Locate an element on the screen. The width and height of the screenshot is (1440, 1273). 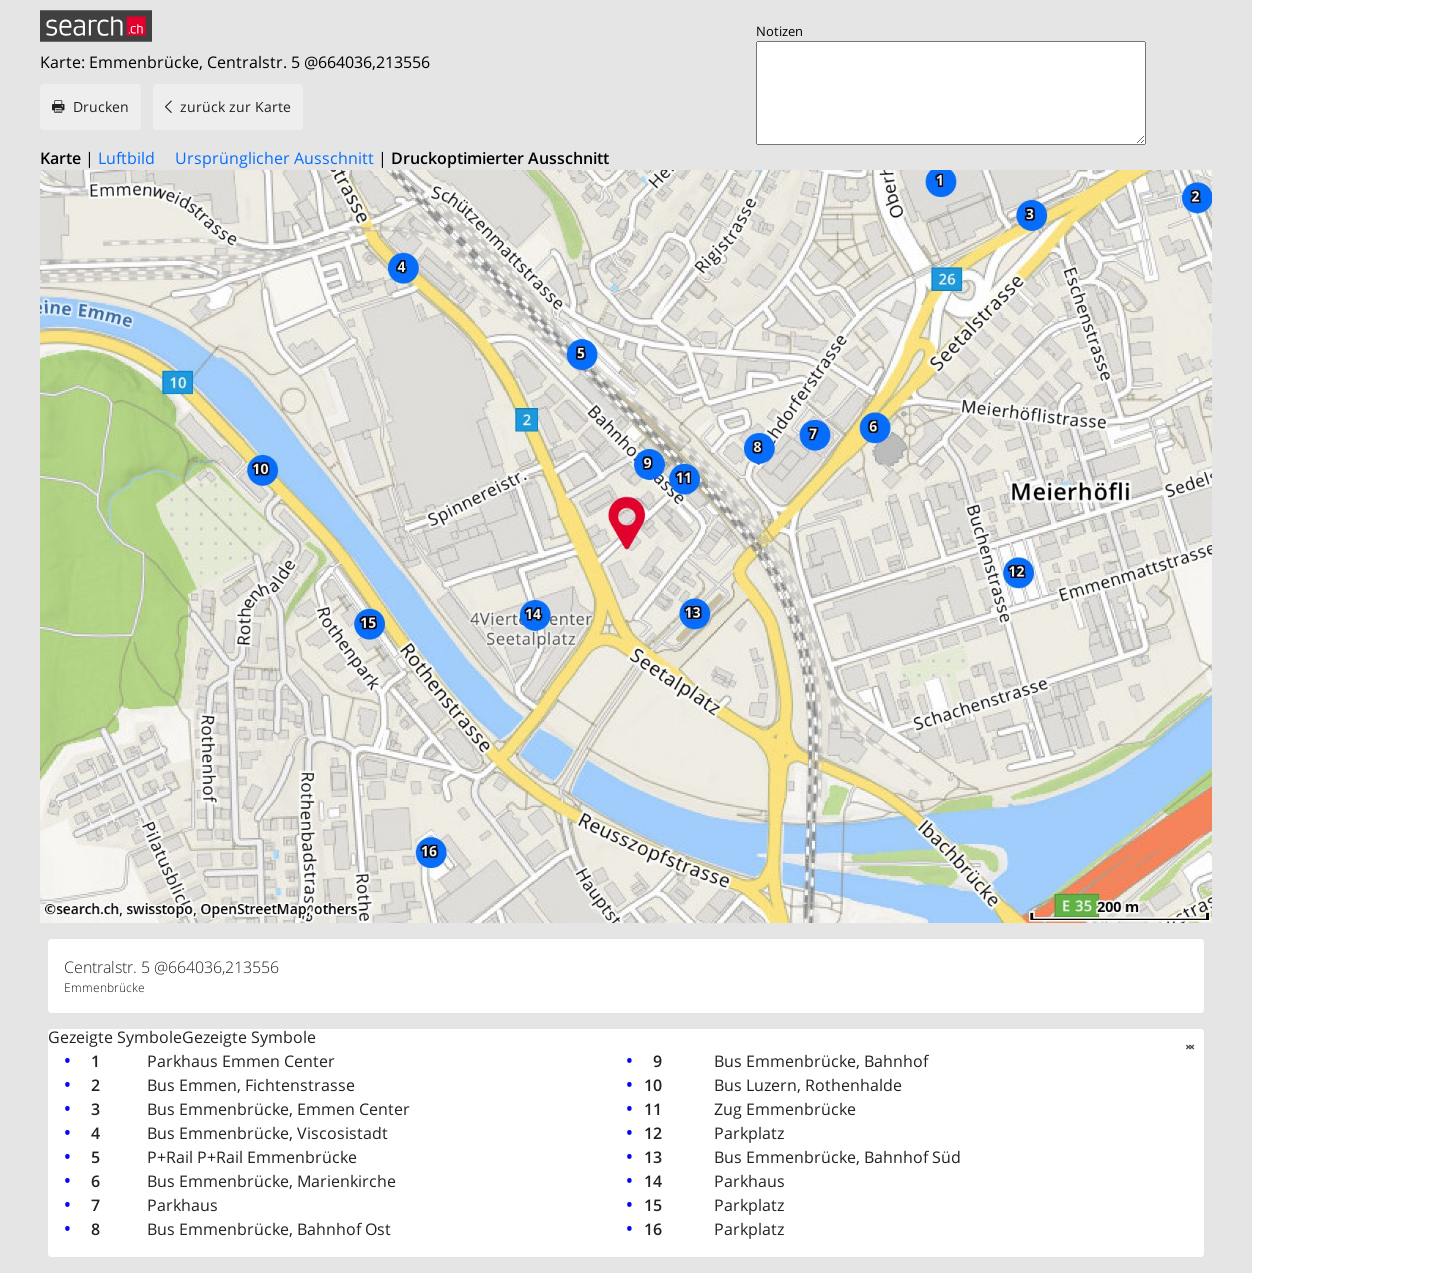
Drucken is located at coordinates (101, 106).